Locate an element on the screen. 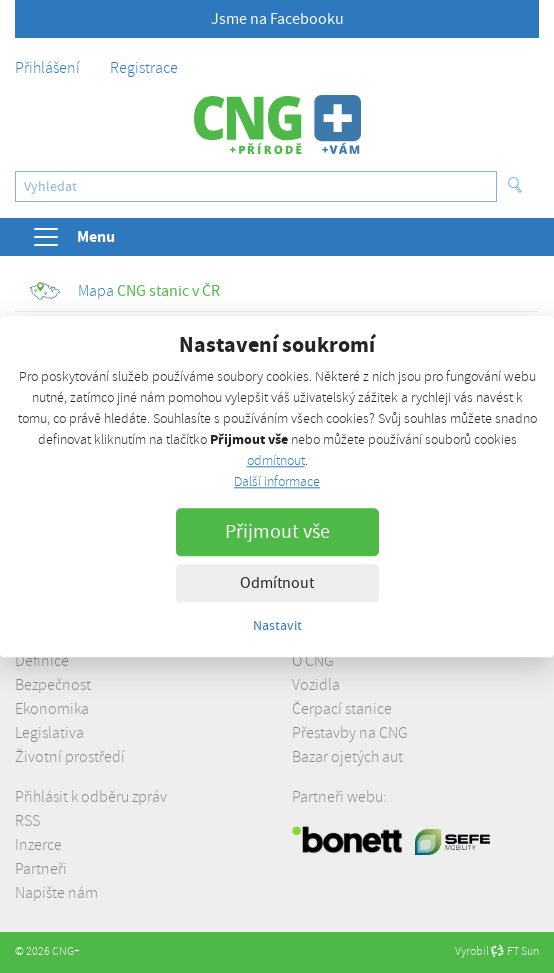  Odmítnout is located at coordinates (277, 583).